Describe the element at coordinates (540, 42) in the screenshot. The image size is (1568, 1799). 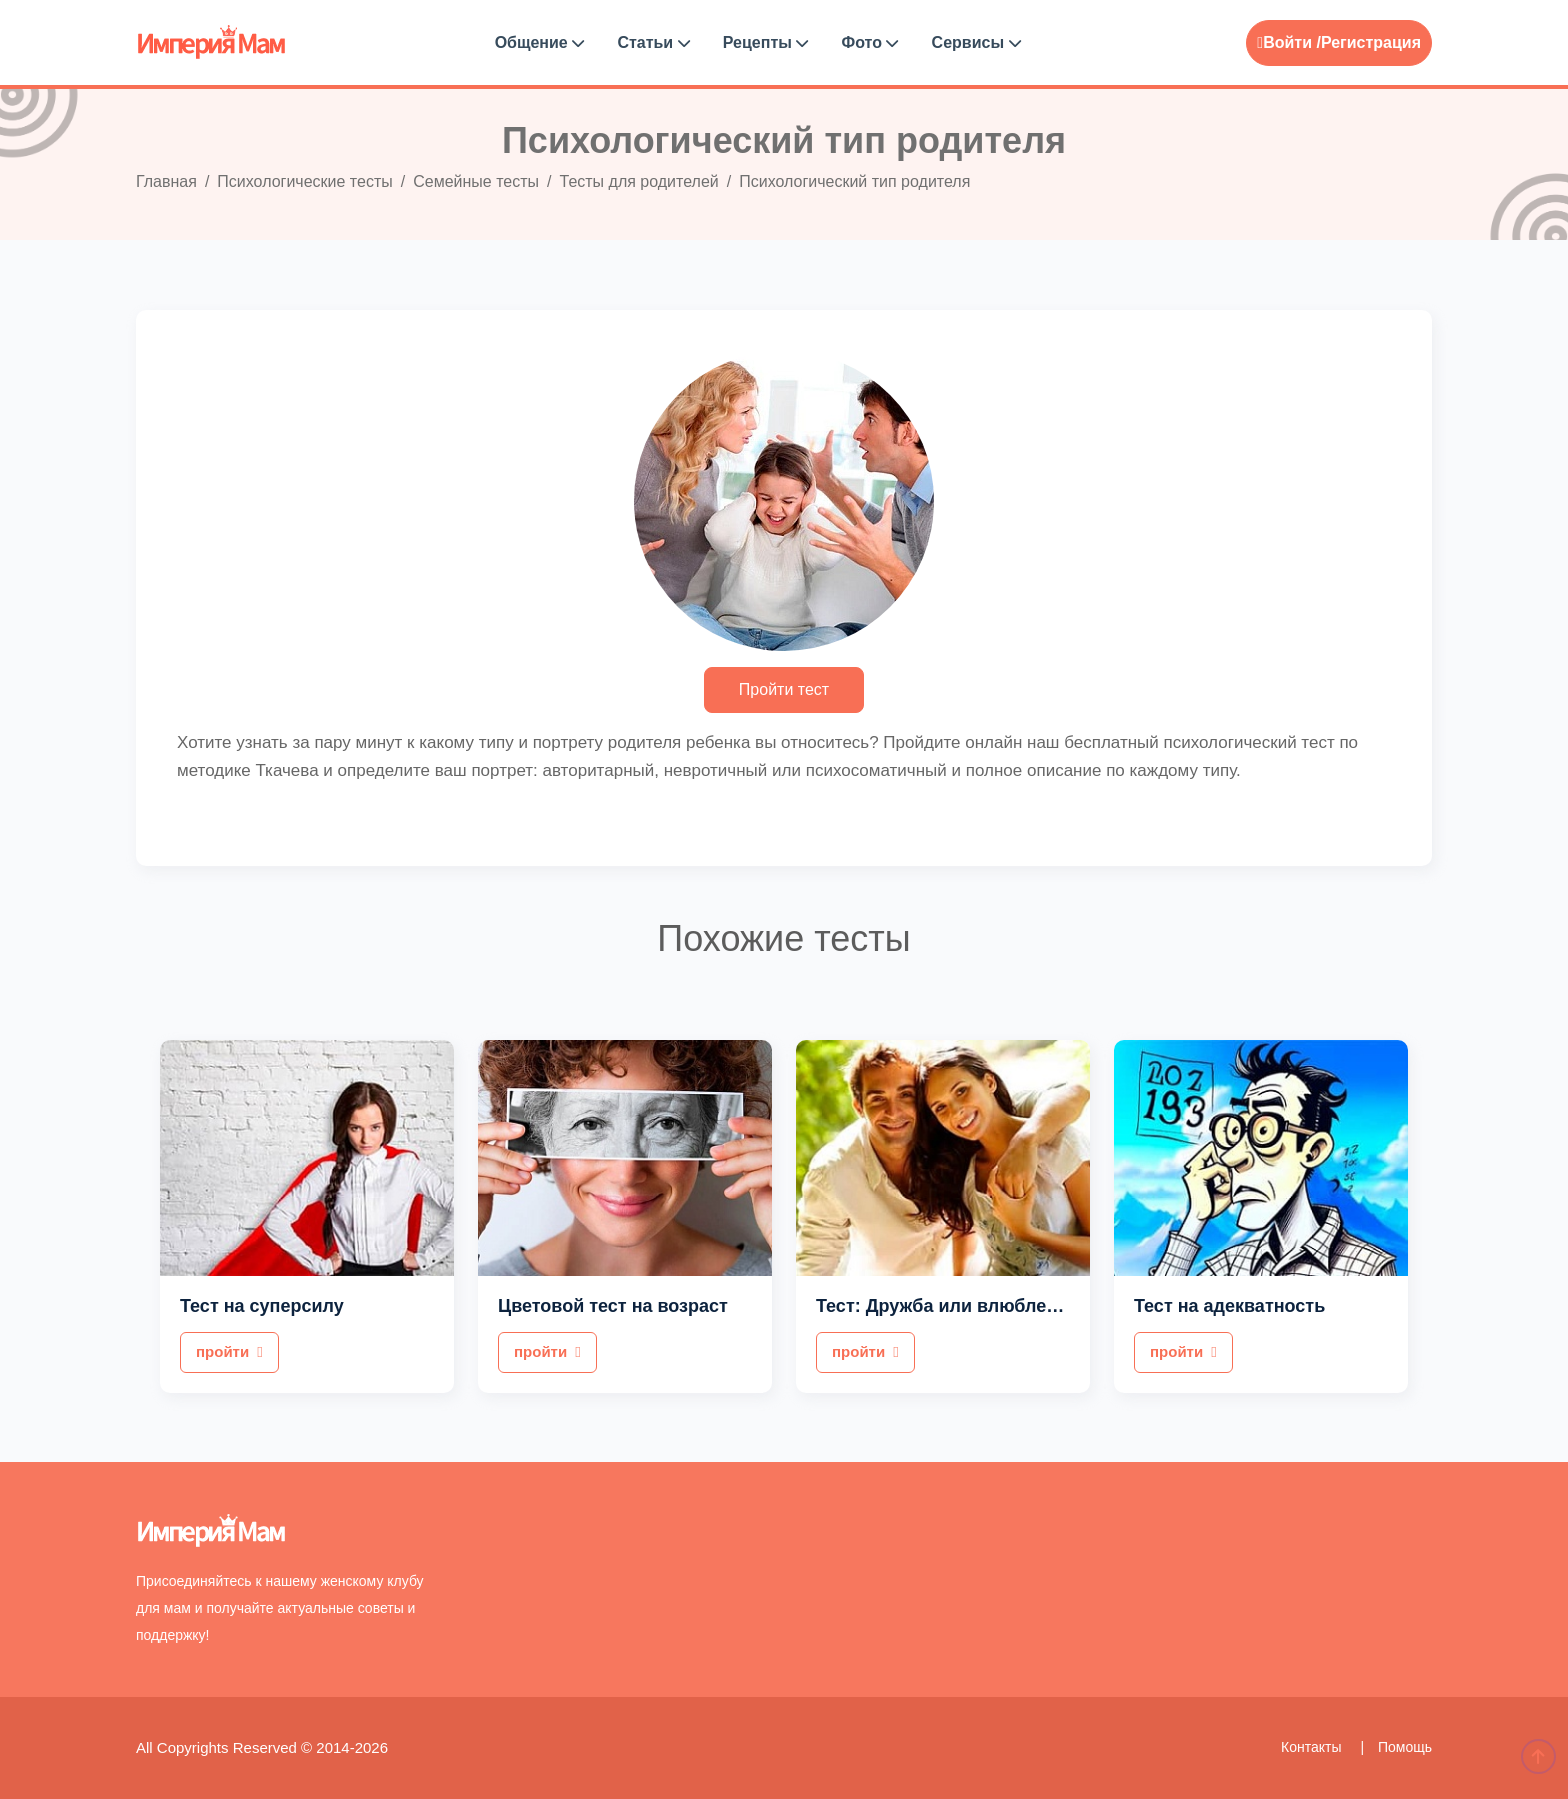
I see `Общение` at that location.